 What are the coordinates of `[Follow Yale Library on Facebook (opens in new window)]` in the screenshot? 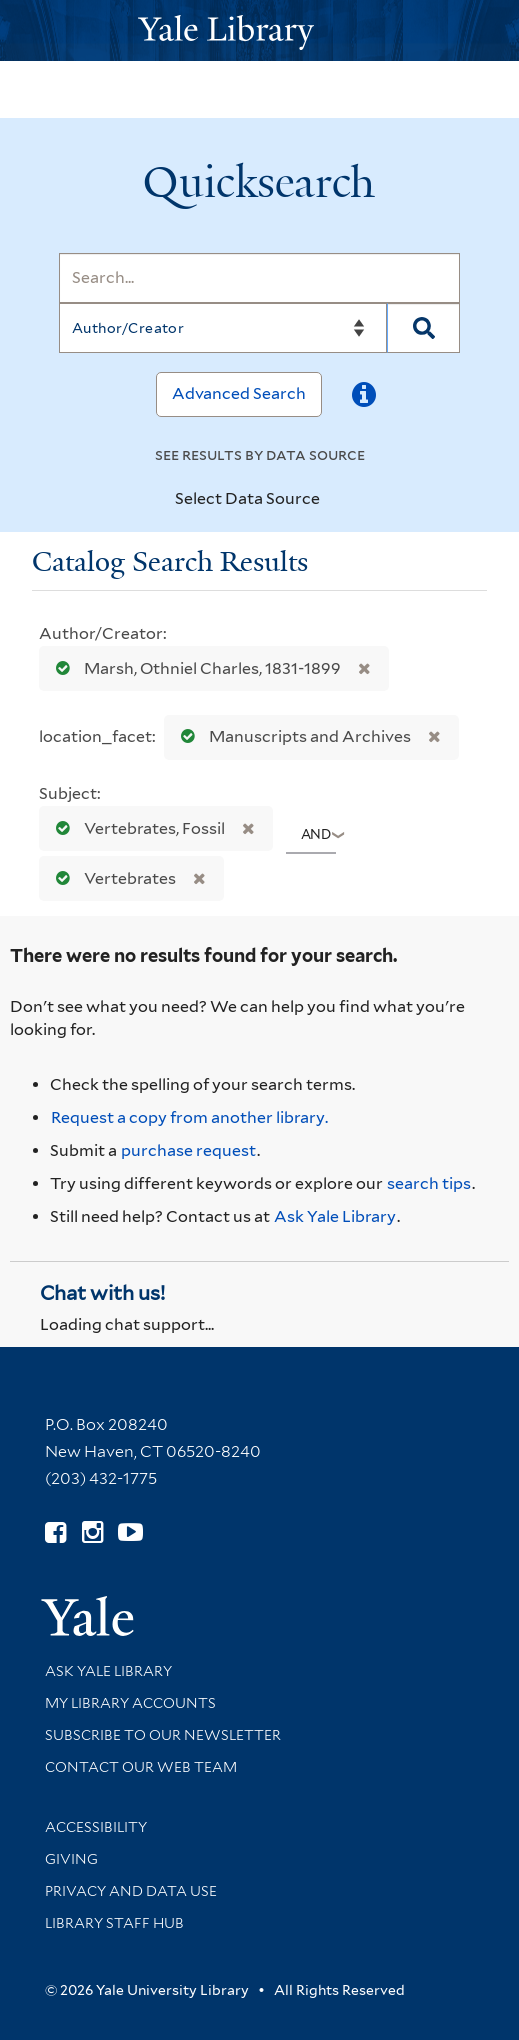 It's located at (55, 1532).